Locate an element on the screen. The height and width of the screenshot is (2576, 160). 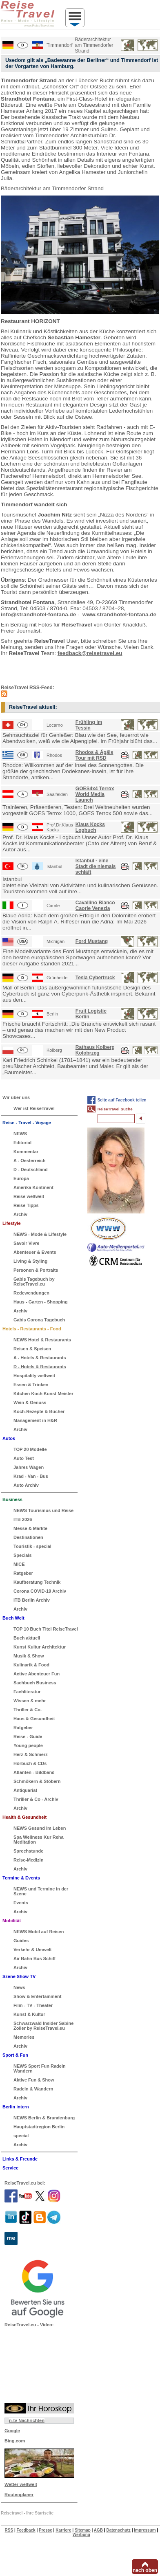
Ford Mustang is located at coordinates (92, 941).